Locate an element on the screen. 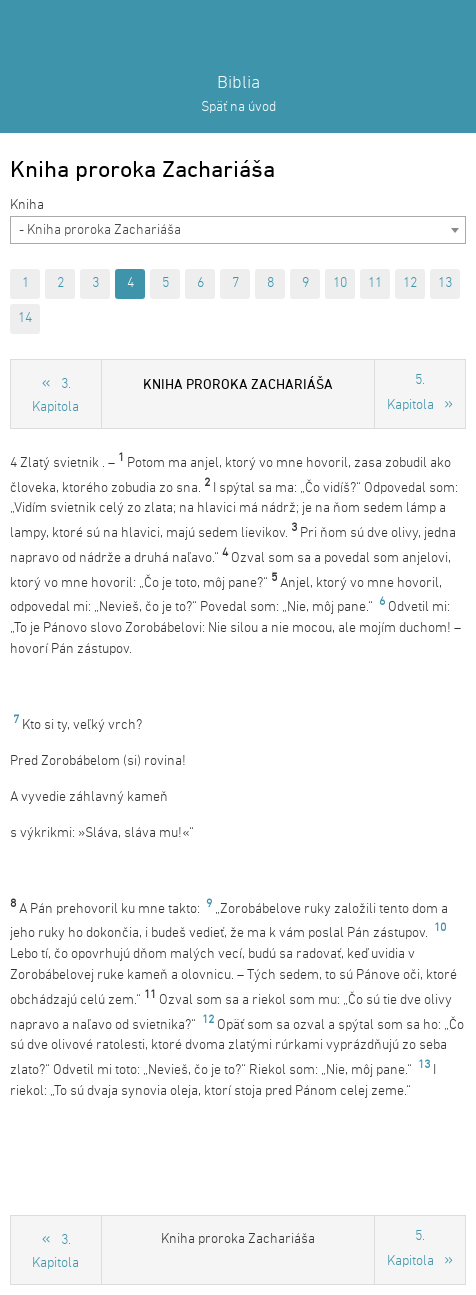  12 is located at coordinates (410, 283).